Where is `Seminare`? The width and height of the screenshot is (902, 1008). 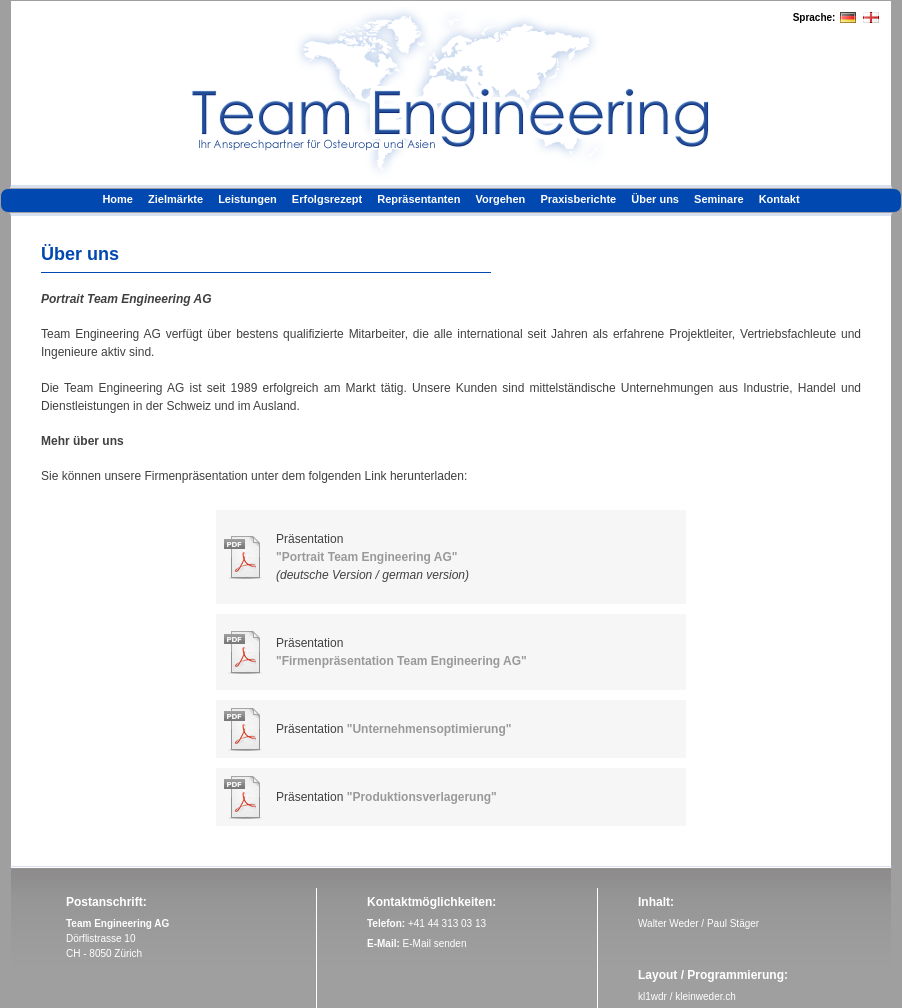 Seminare is located at coordinates (719, 199).